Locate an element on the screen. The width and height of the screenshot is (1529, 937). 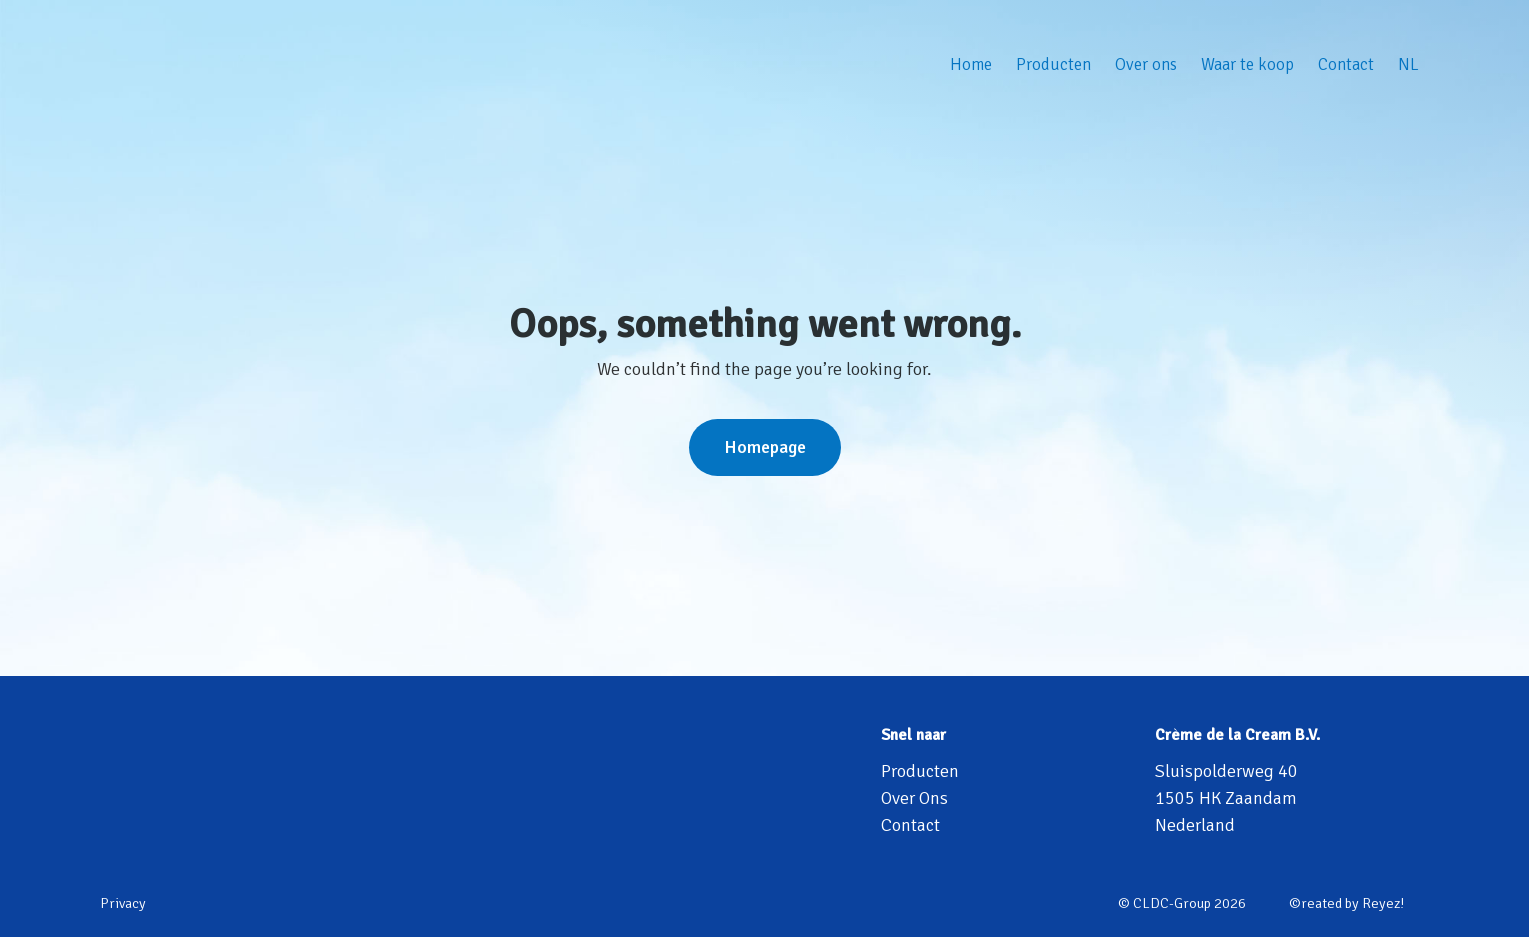
NL is located at coordinates (1408, 64).